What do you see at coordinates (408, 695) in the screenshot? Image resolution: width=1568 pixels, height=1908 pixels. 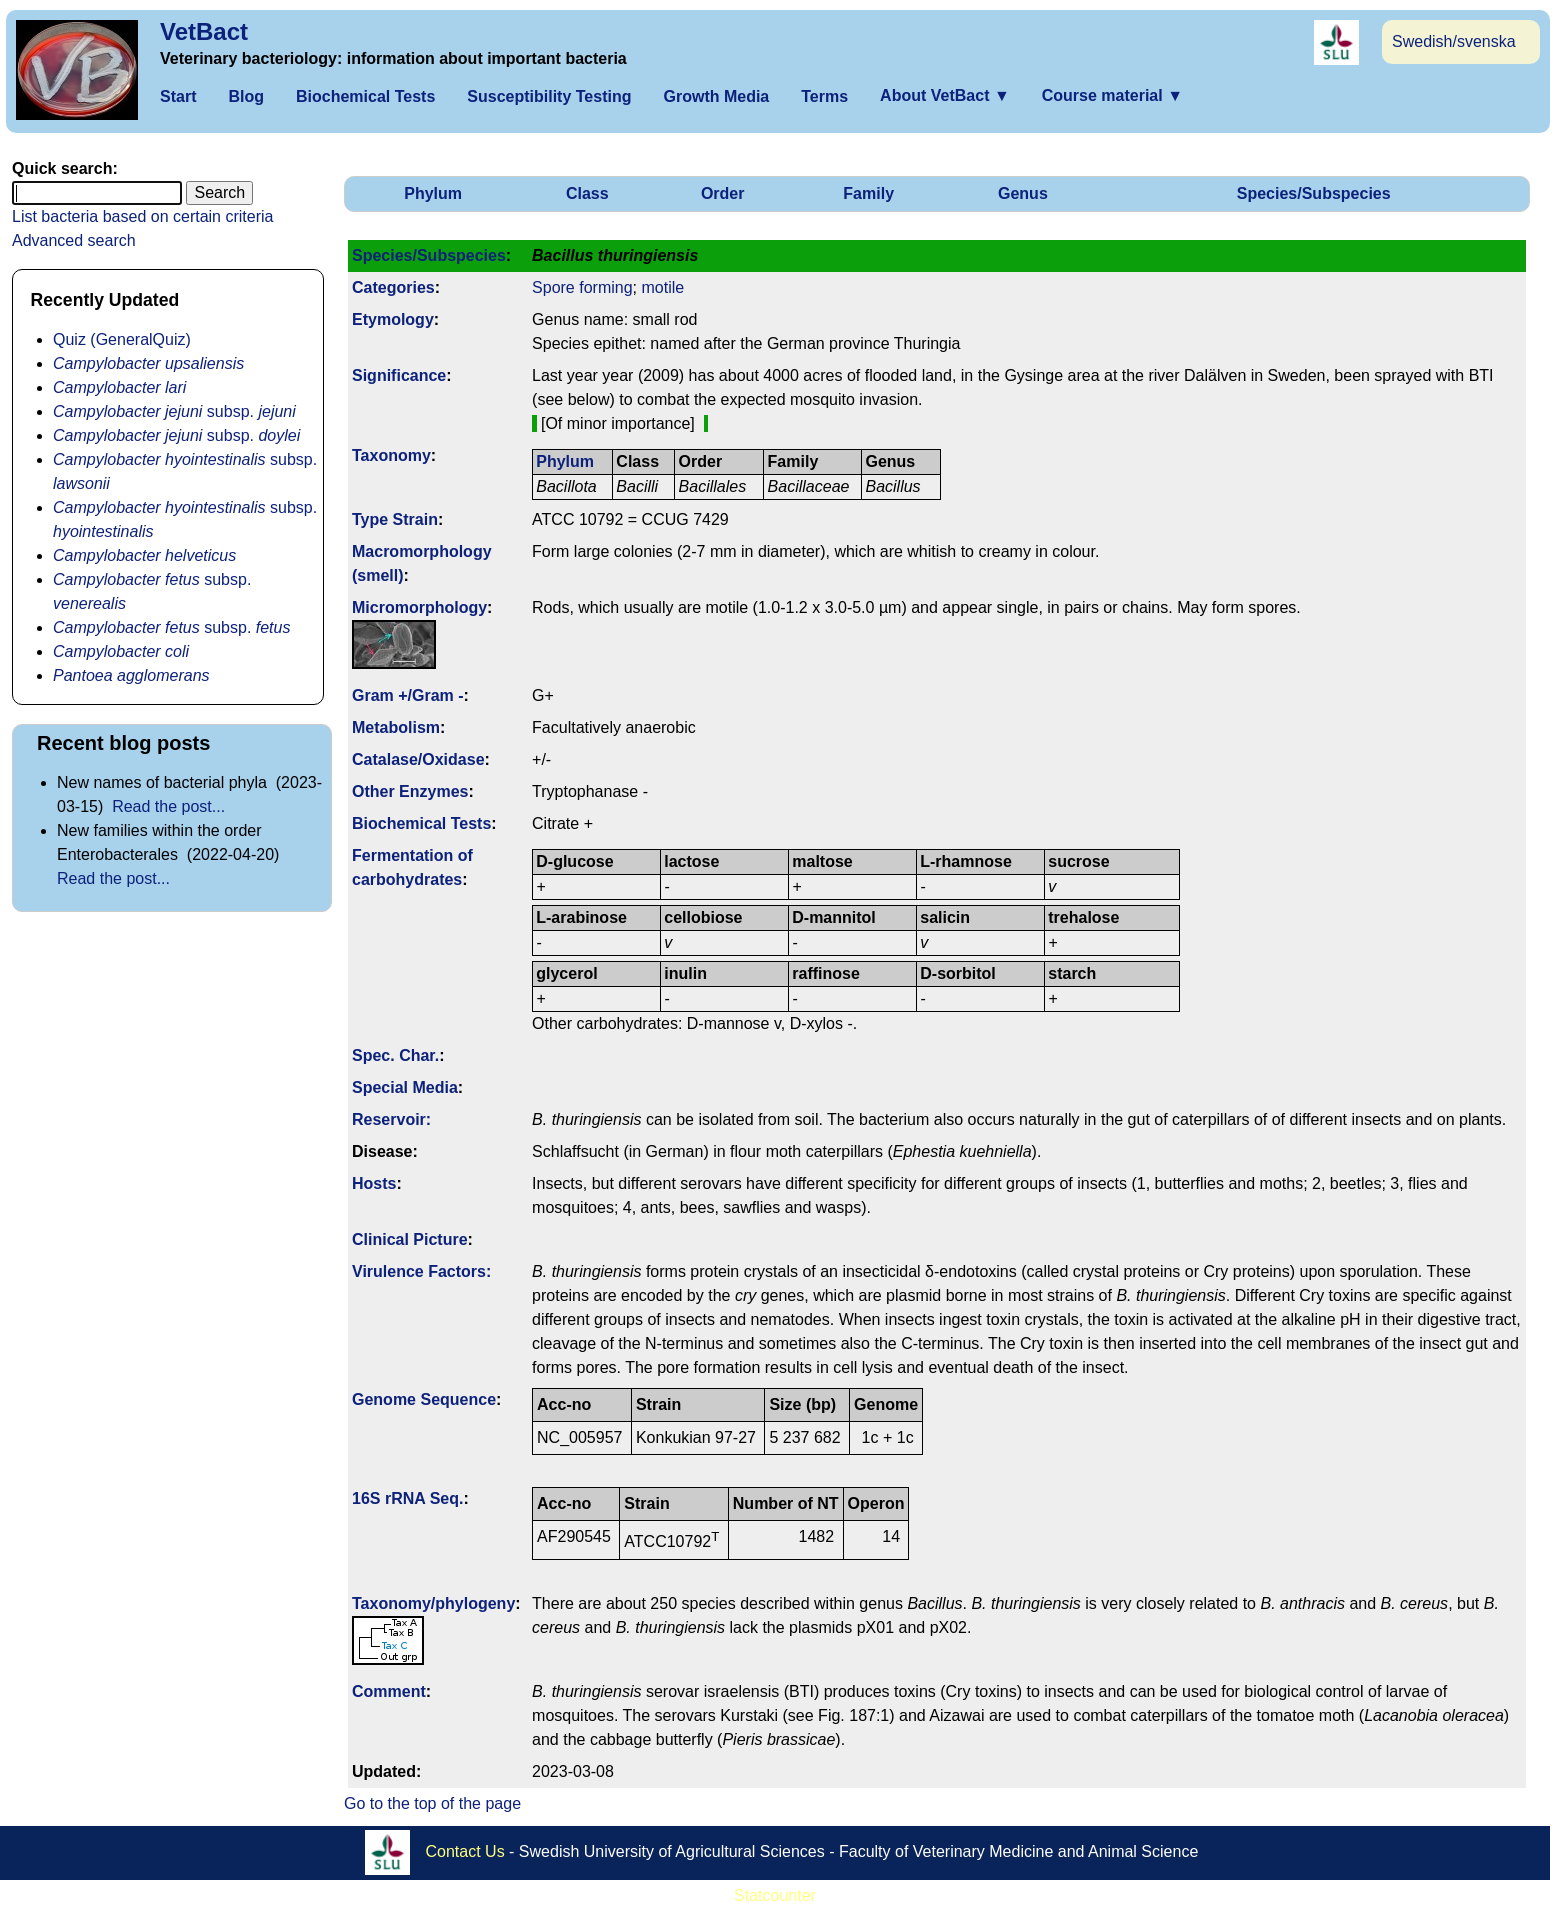 I see `Gram +/Gram -` at bounding box center [408, 695].